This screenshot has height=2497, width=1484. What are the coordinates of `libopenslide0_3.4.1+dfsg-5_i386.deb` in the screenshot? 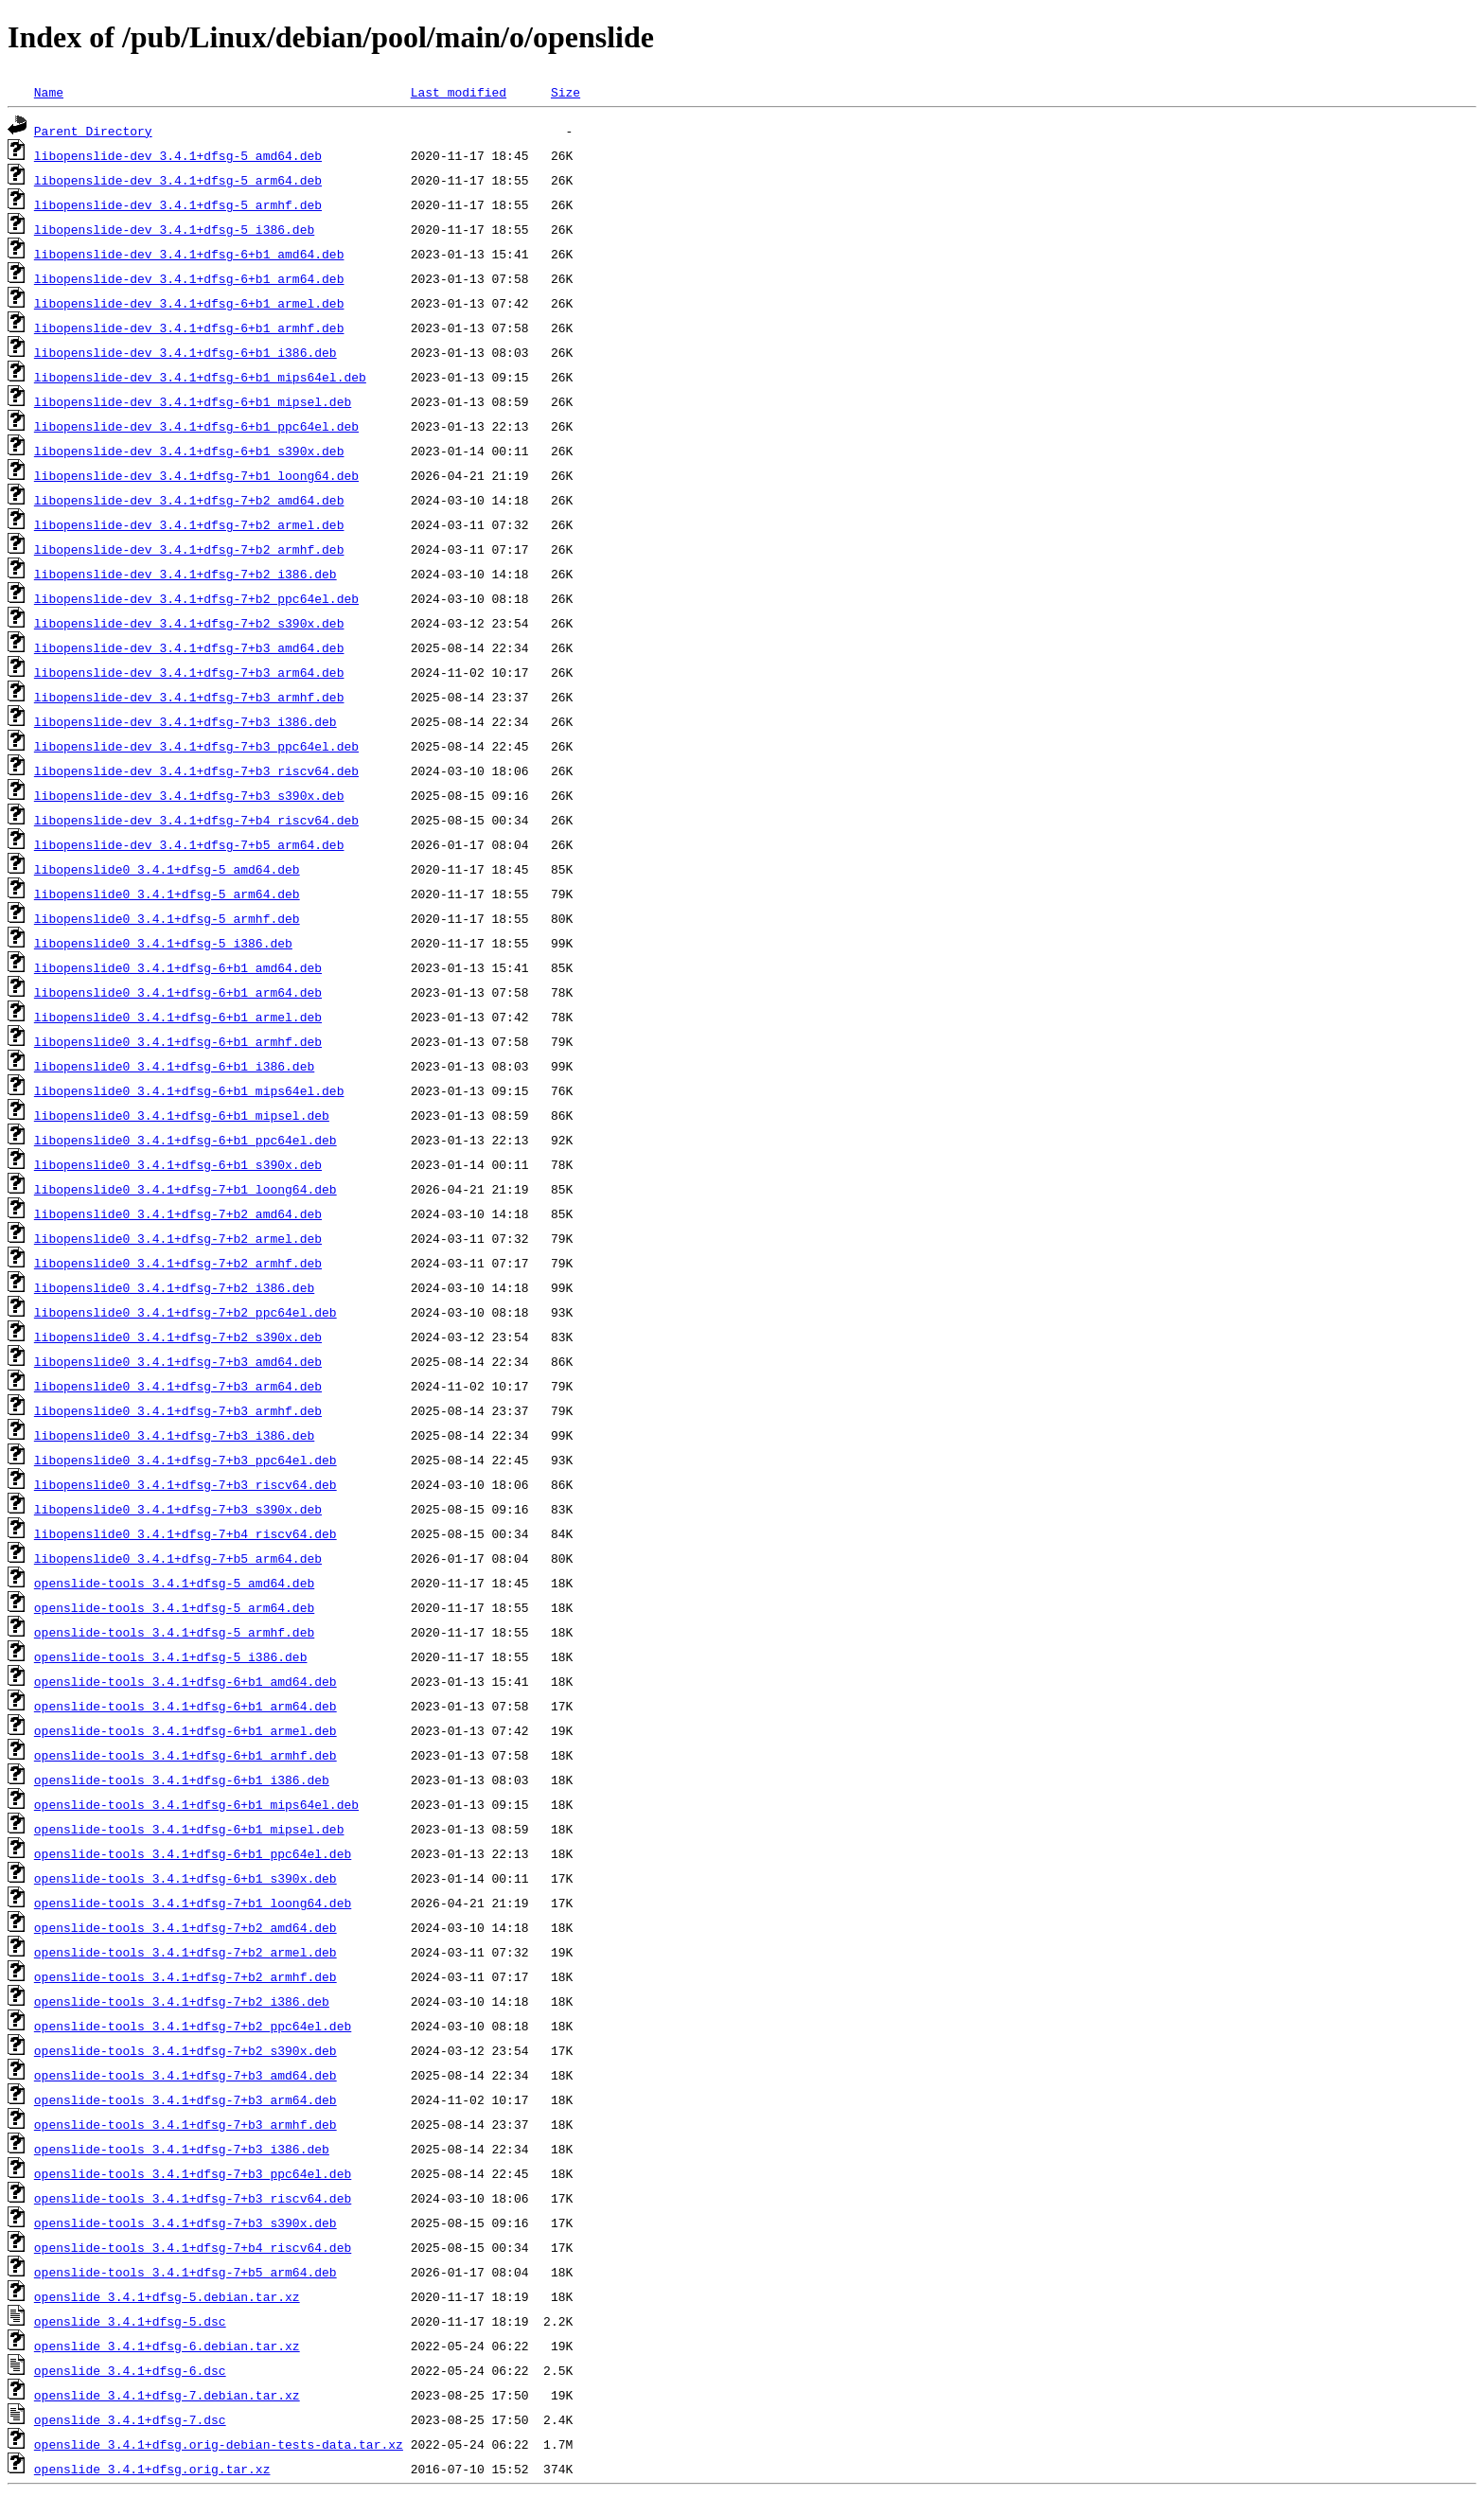 It's located at (163, 942).